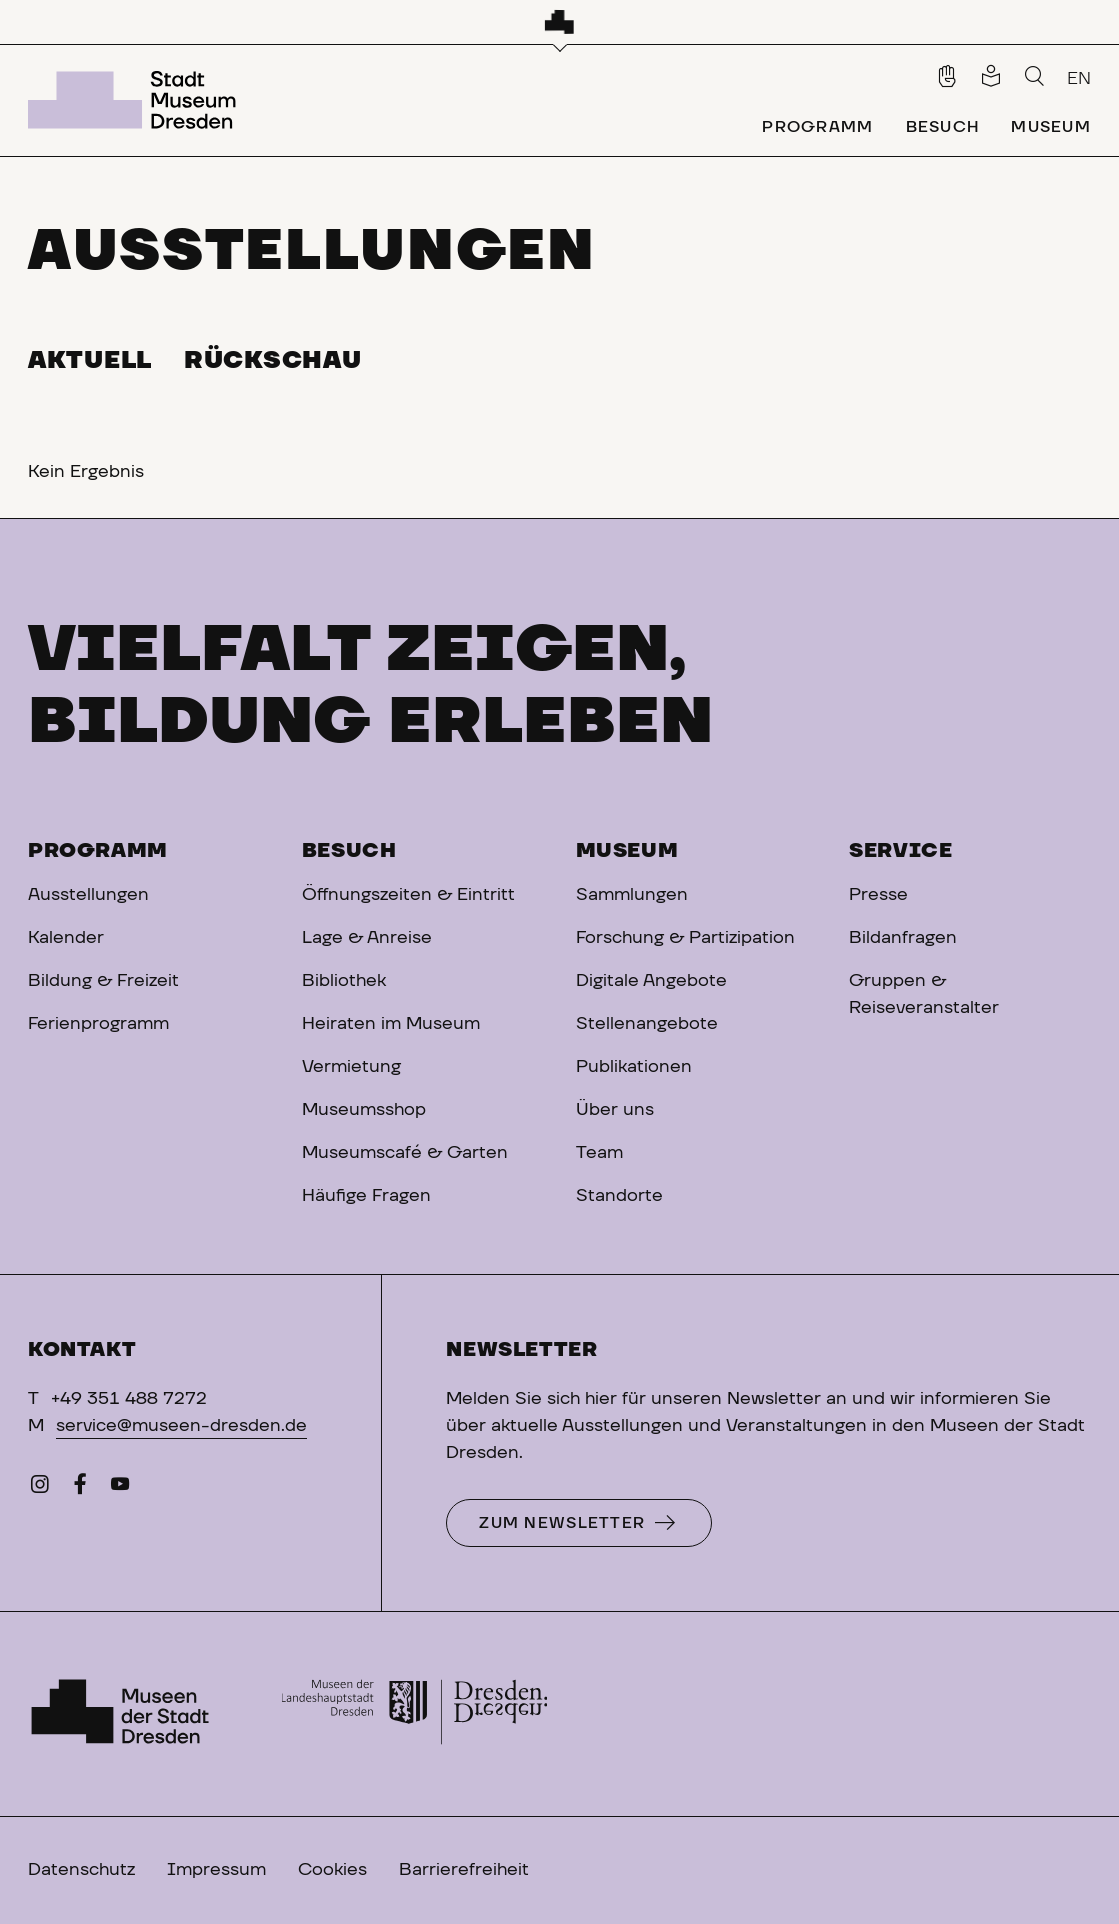 This screenshot has height=1924, width=1119. Describe the element at coordinates (627, 851) in the screenshot. I see `Museum` at that location.